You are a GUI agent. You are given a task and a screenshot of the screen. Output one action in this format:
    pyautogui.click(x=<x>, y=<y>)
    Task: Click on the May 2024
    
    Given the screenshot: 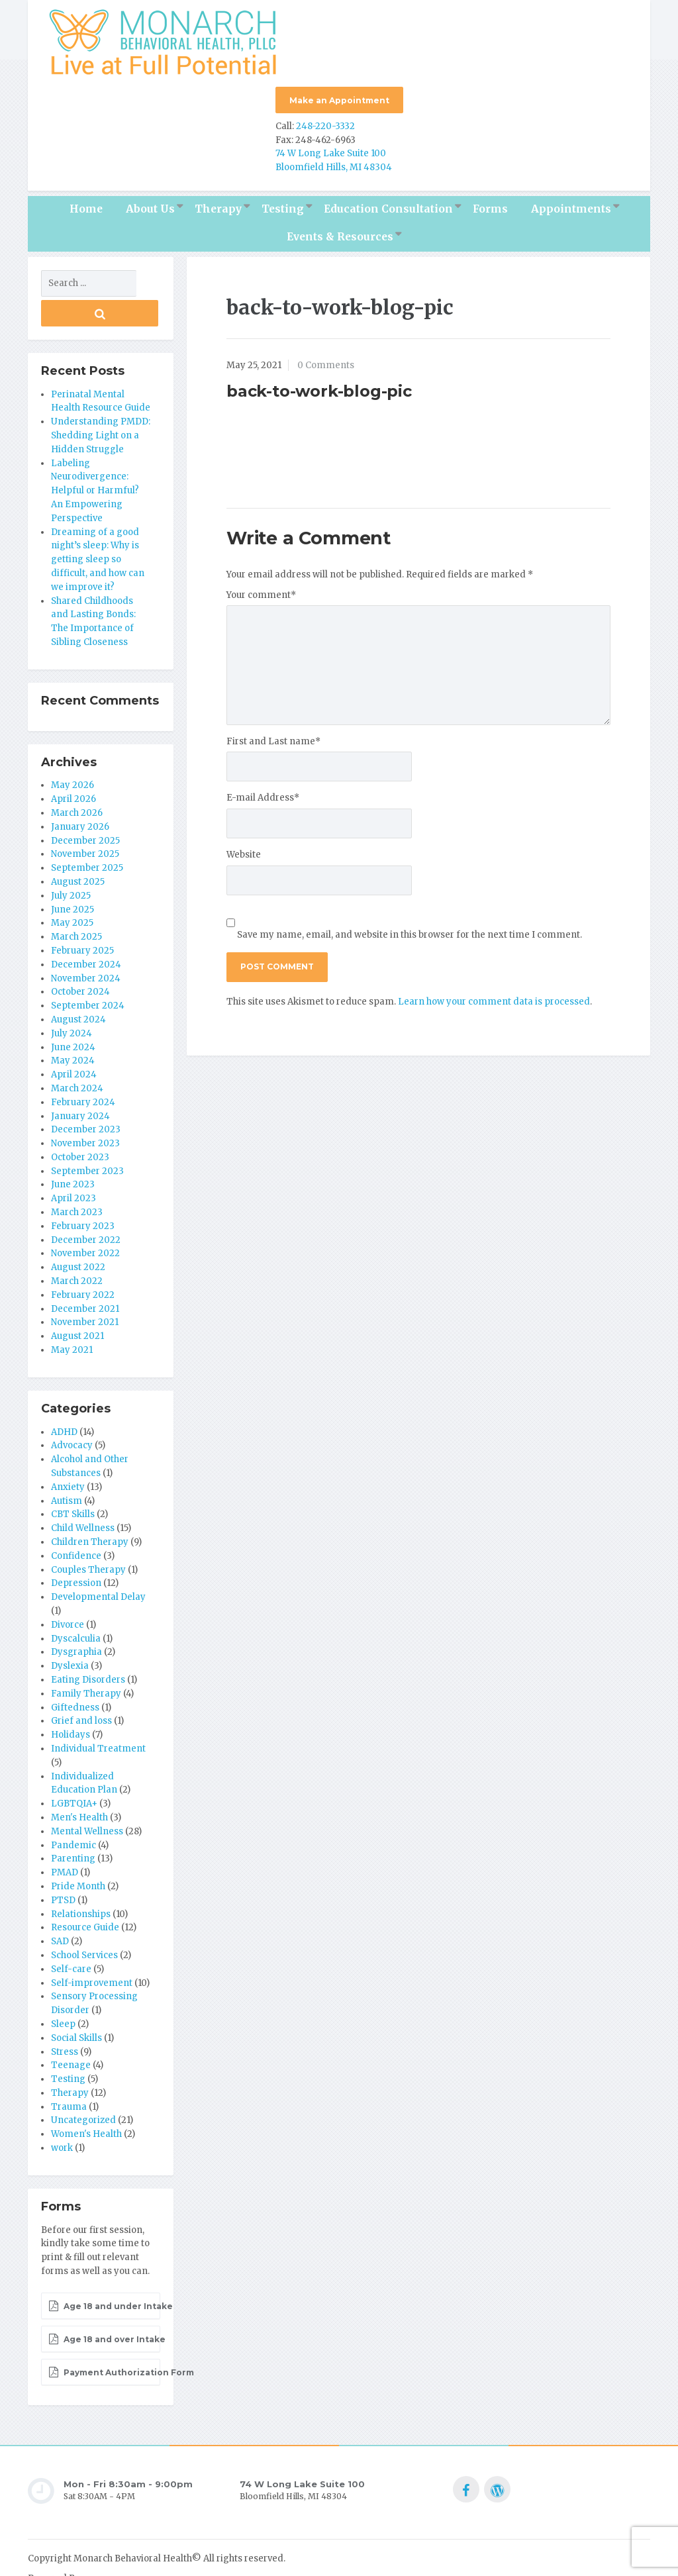 What is the action you would take?
    pyautogui.click(x=73, y=1024)
    